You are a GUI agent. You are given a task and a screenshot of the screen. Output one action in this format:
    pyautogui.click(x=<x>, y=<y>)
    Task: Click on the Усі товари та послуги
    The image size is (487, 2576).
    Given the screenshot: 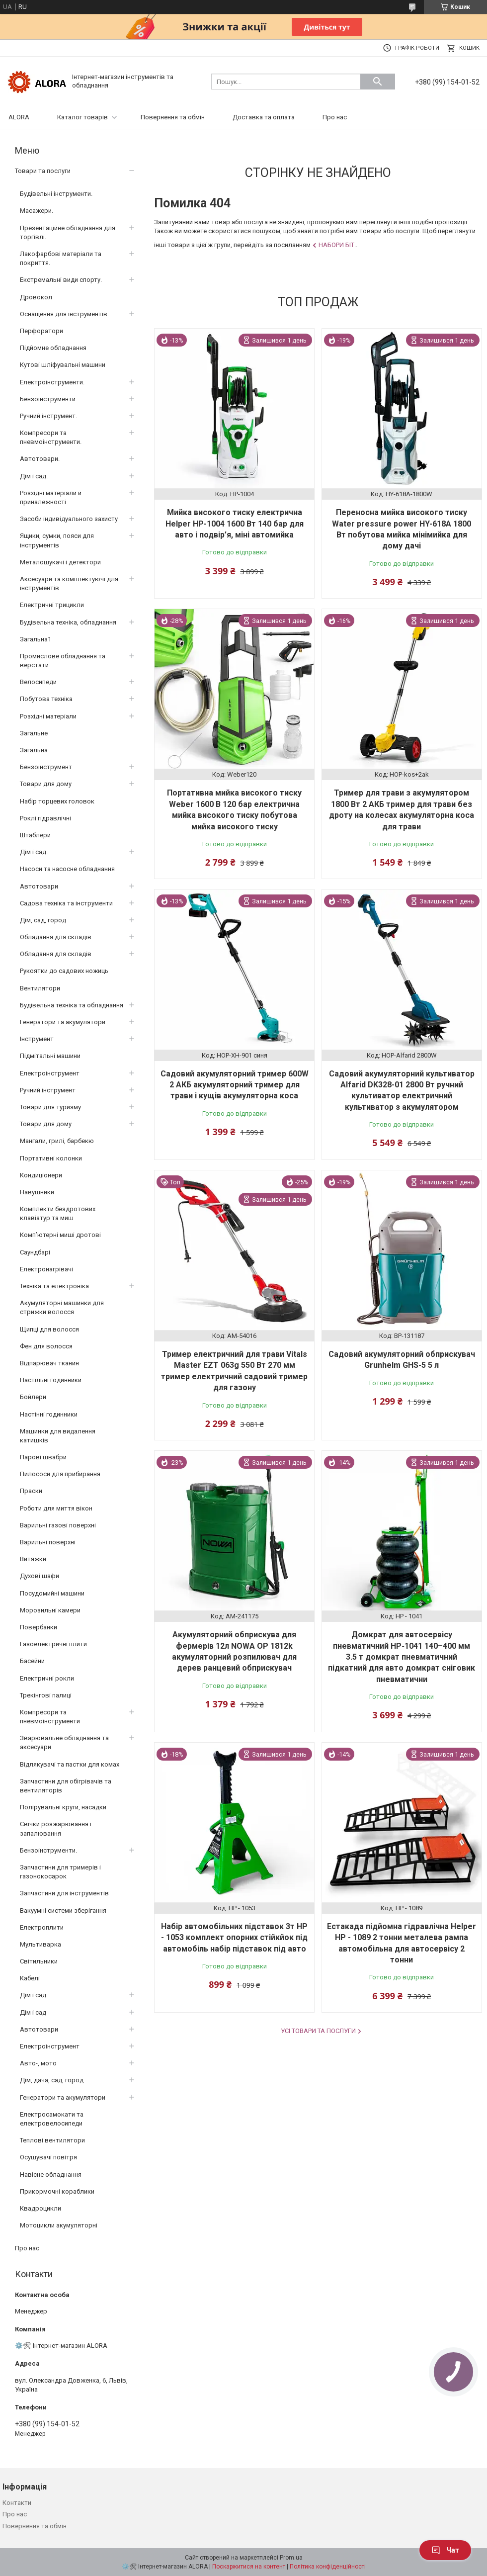 What is the action you would take?
    pyautogui.click(x=318, y=2031)
    